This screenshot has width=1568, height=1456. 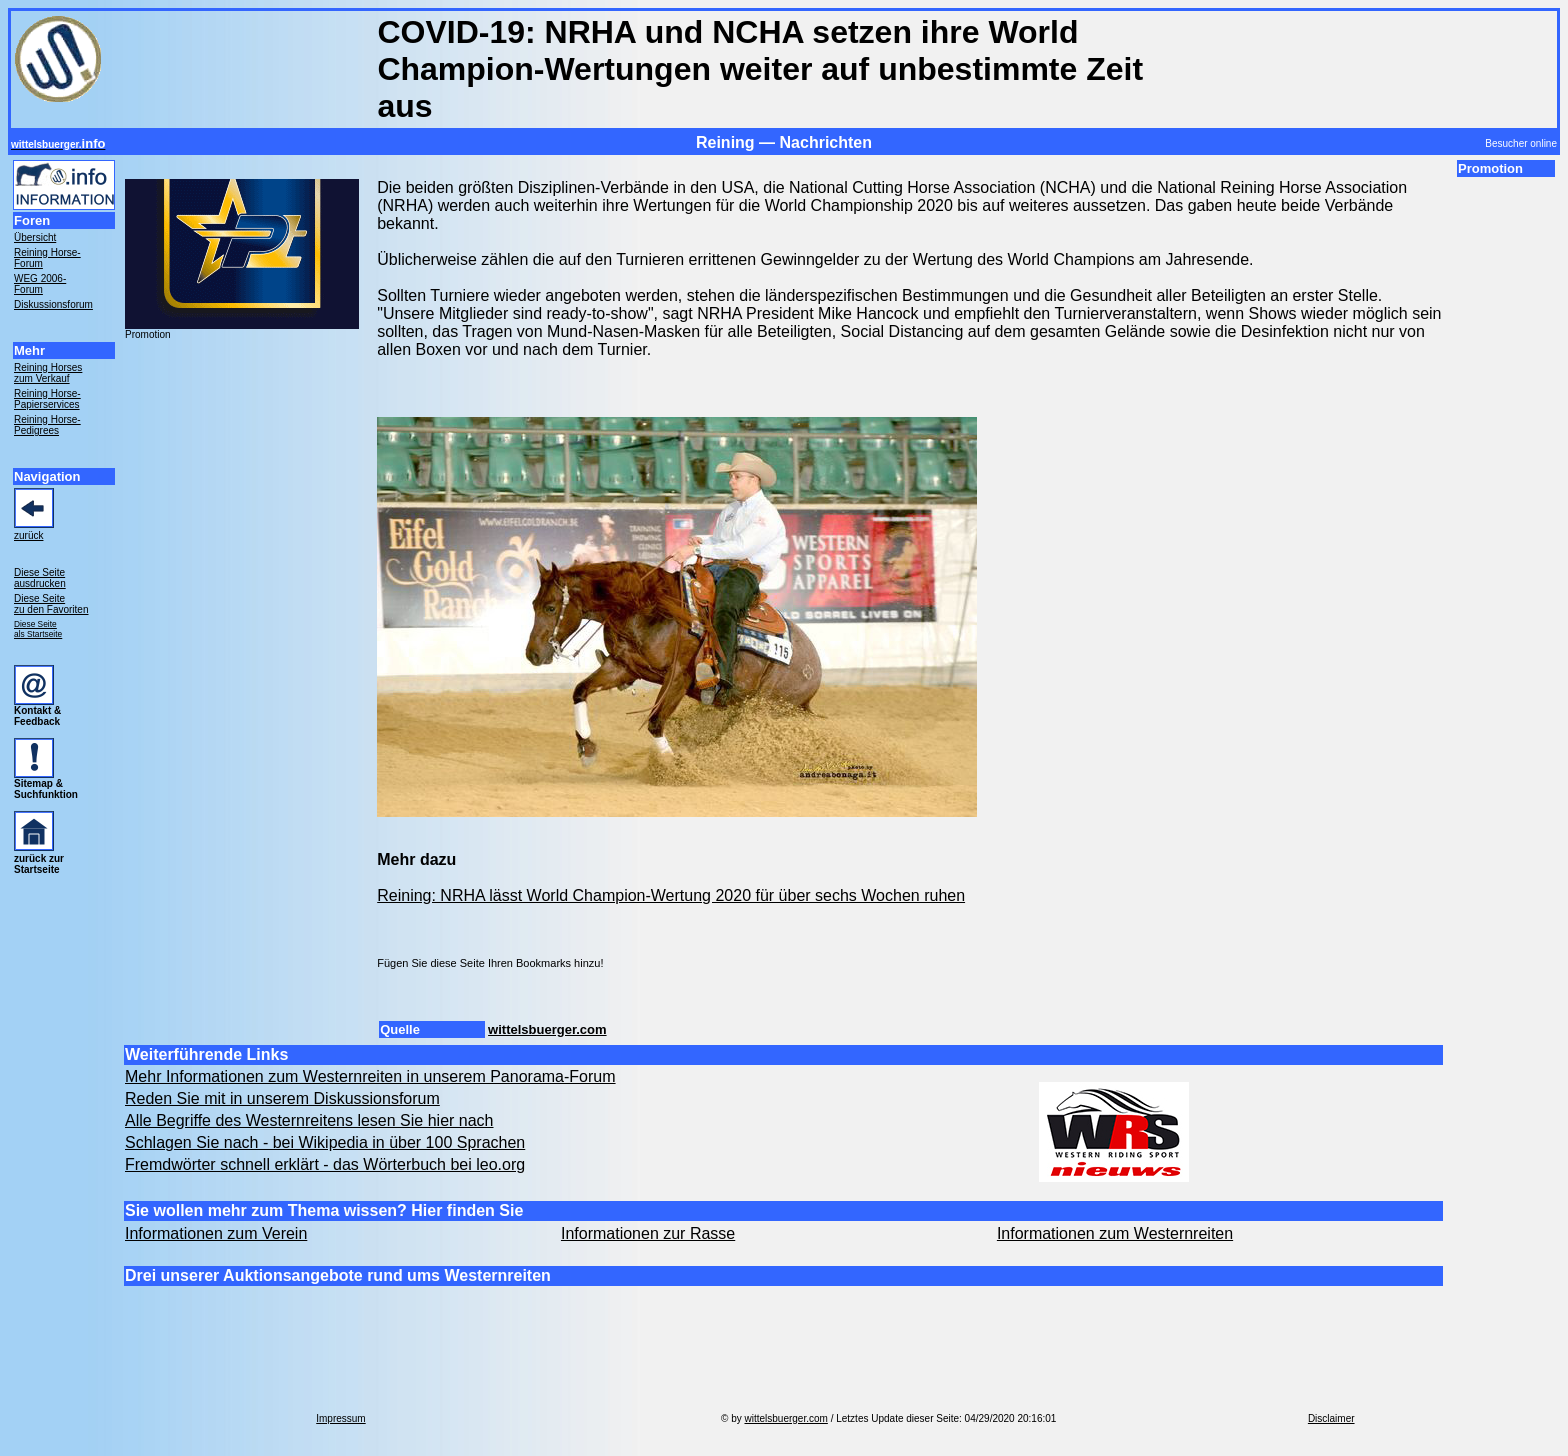 I want to click on Reining Horses zum Verkauf, so click(x=48, y=373).